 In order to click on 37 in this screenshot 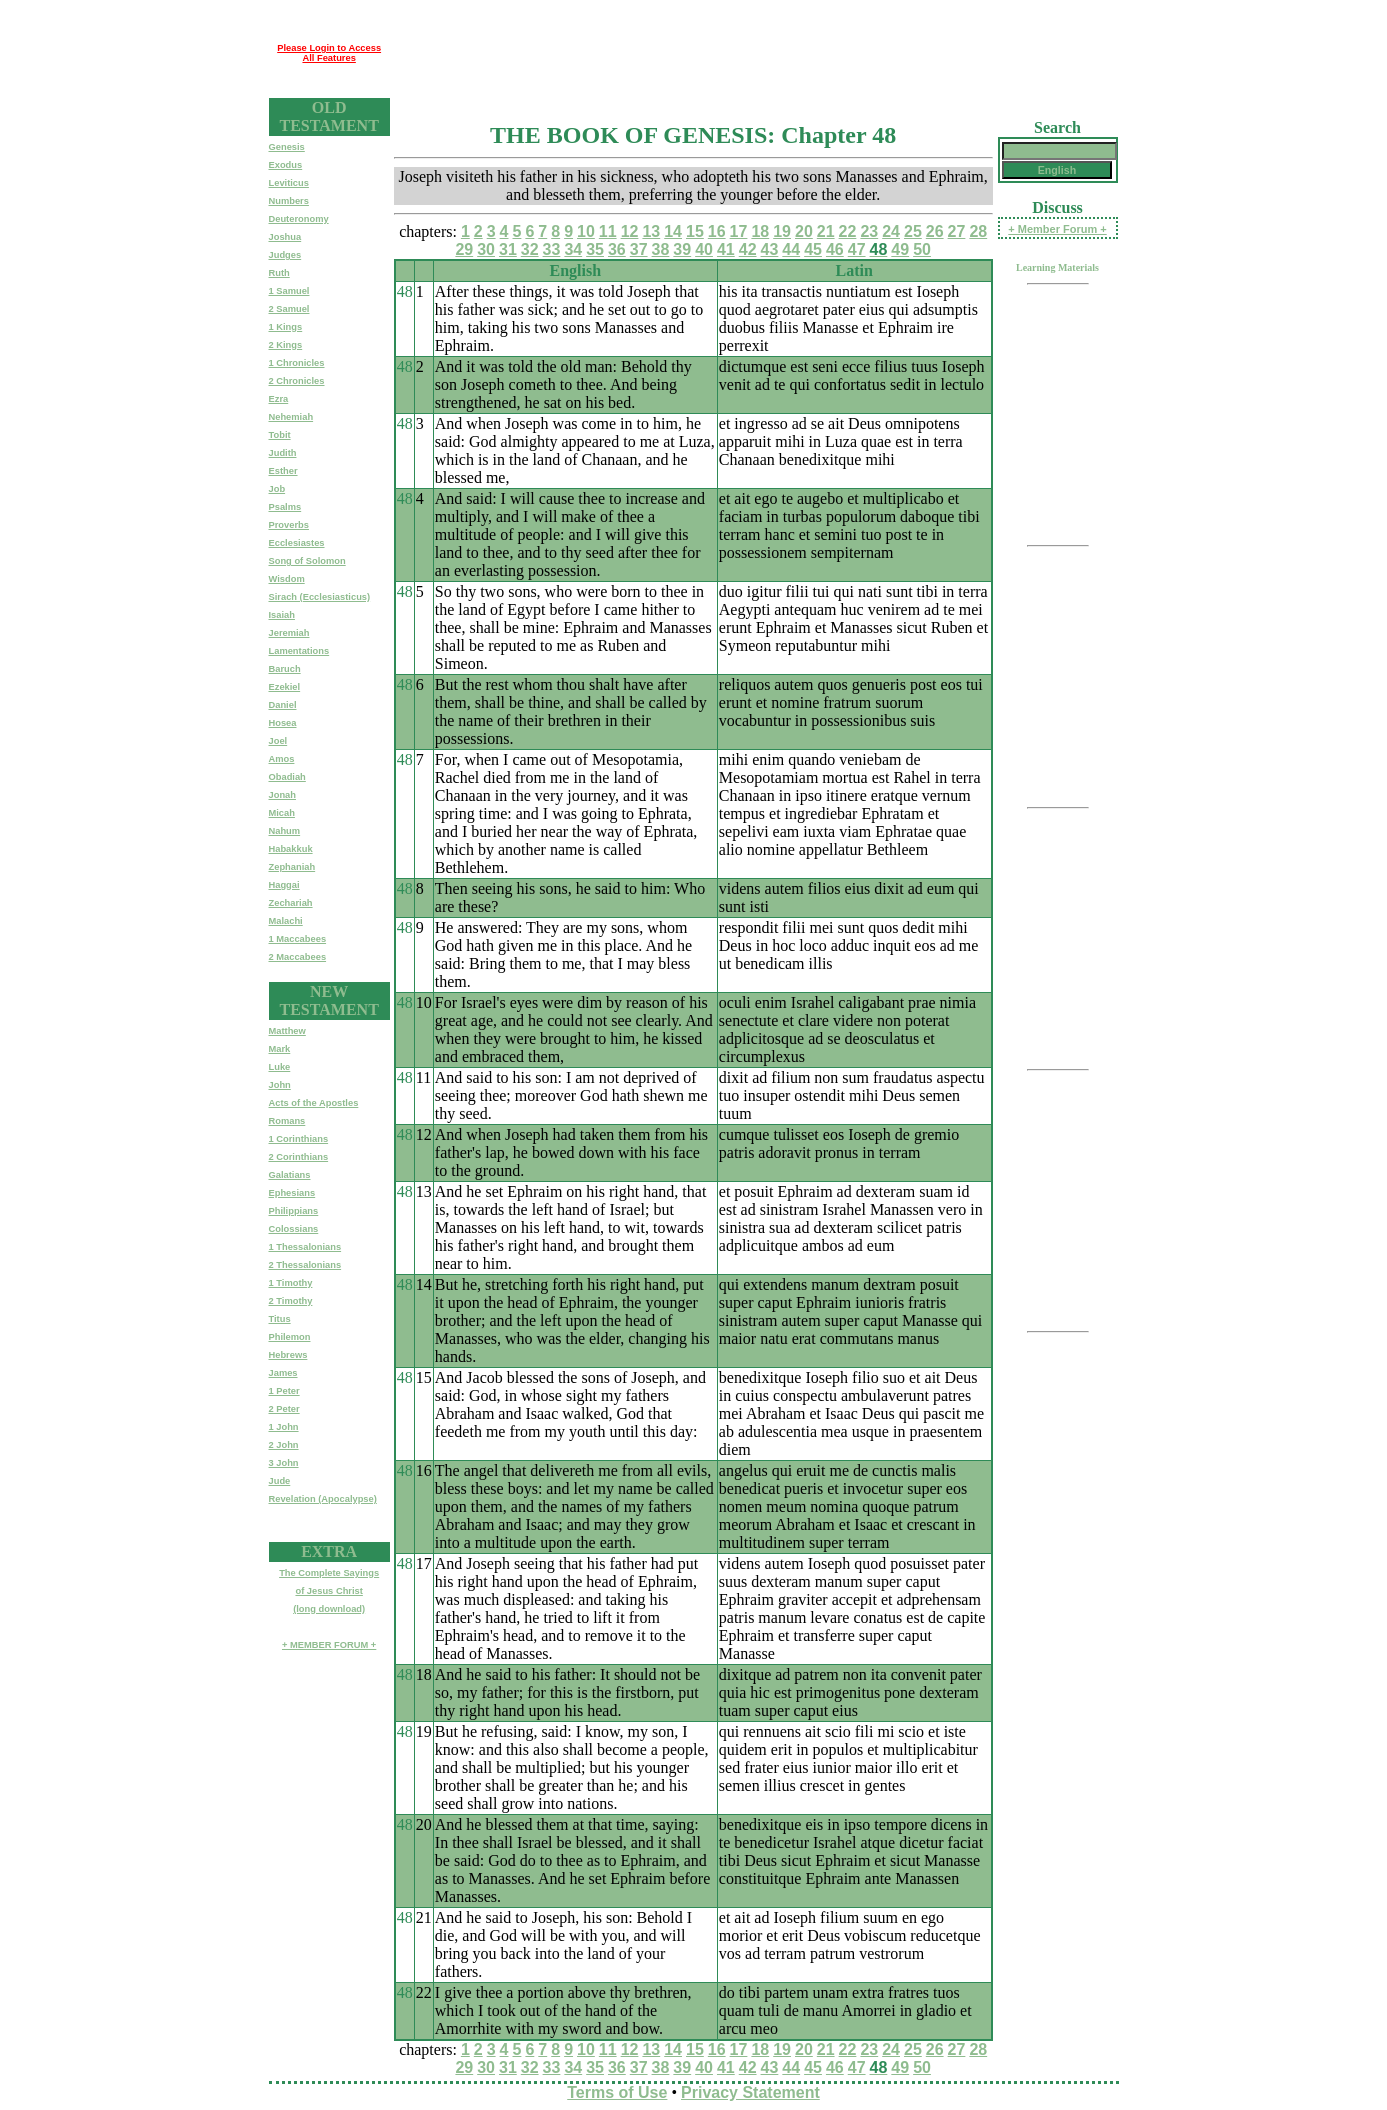, I will do `click(639, 249)`.